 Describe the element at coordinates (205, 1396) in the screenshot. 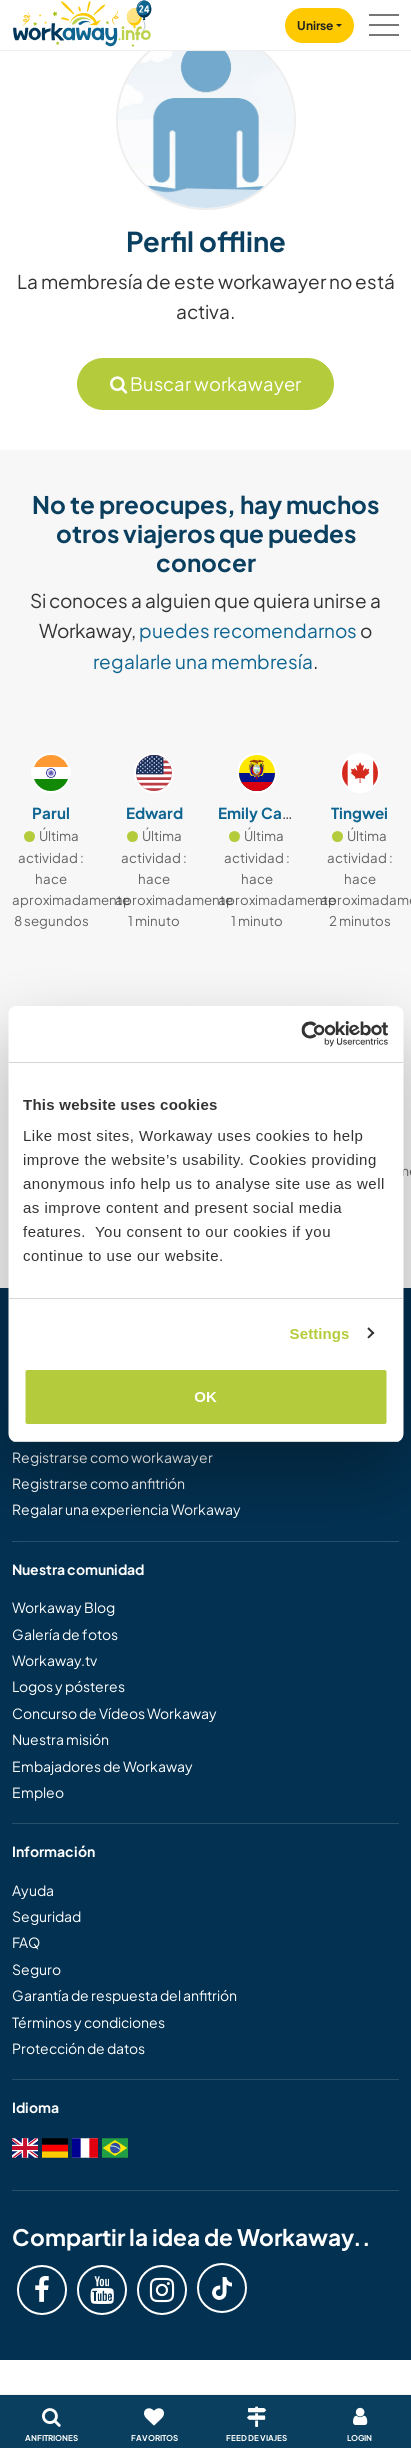

I see `OK` at that location.